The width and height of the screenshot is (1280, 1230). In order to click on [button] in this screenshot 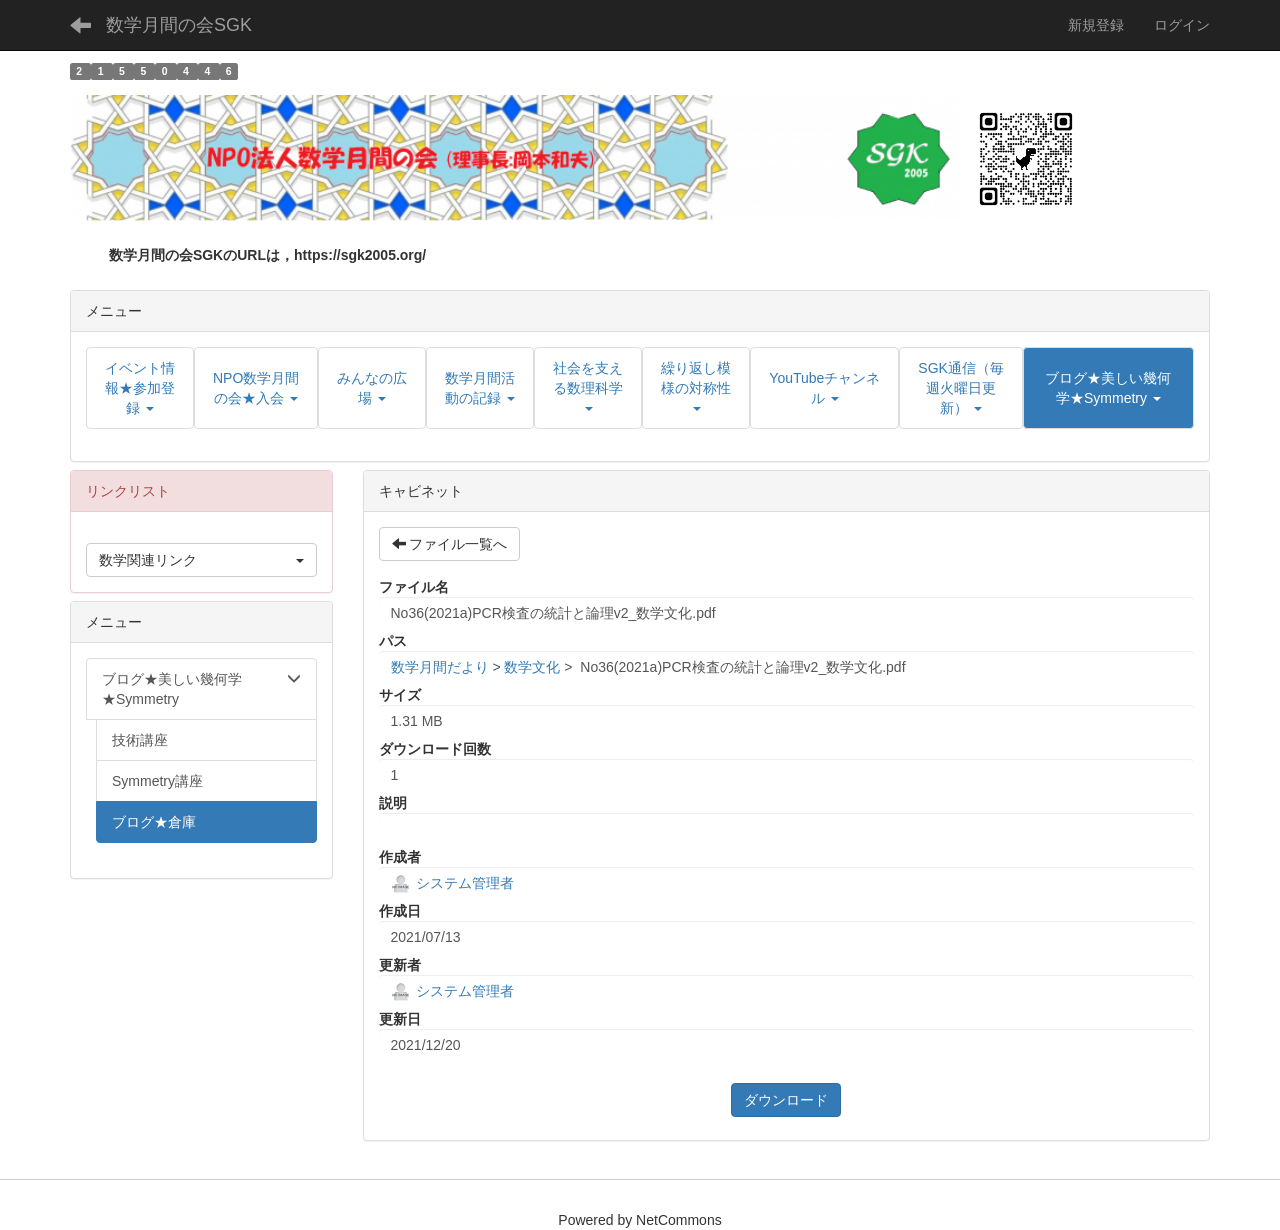, I will do `click(1108, 388)`.